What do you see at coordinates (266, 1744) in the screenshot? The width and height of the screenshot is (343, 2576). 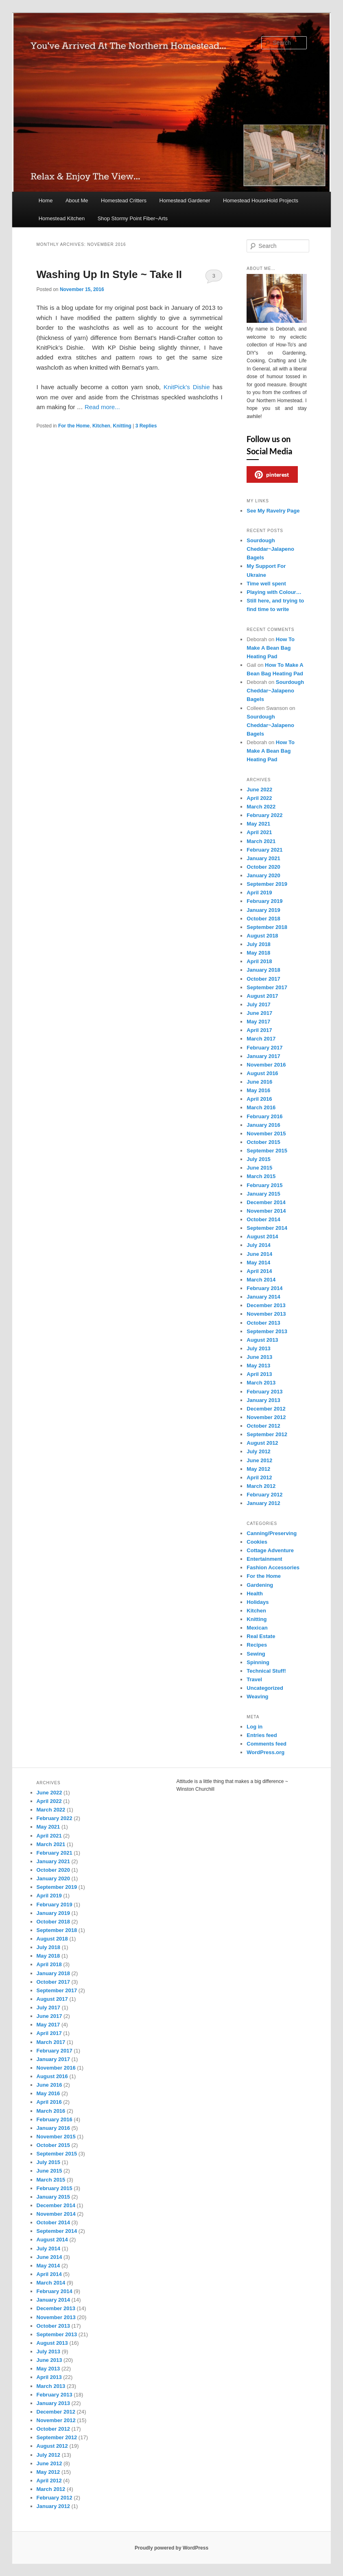 I see `Comments feed` at bounding box center [266, 1744].